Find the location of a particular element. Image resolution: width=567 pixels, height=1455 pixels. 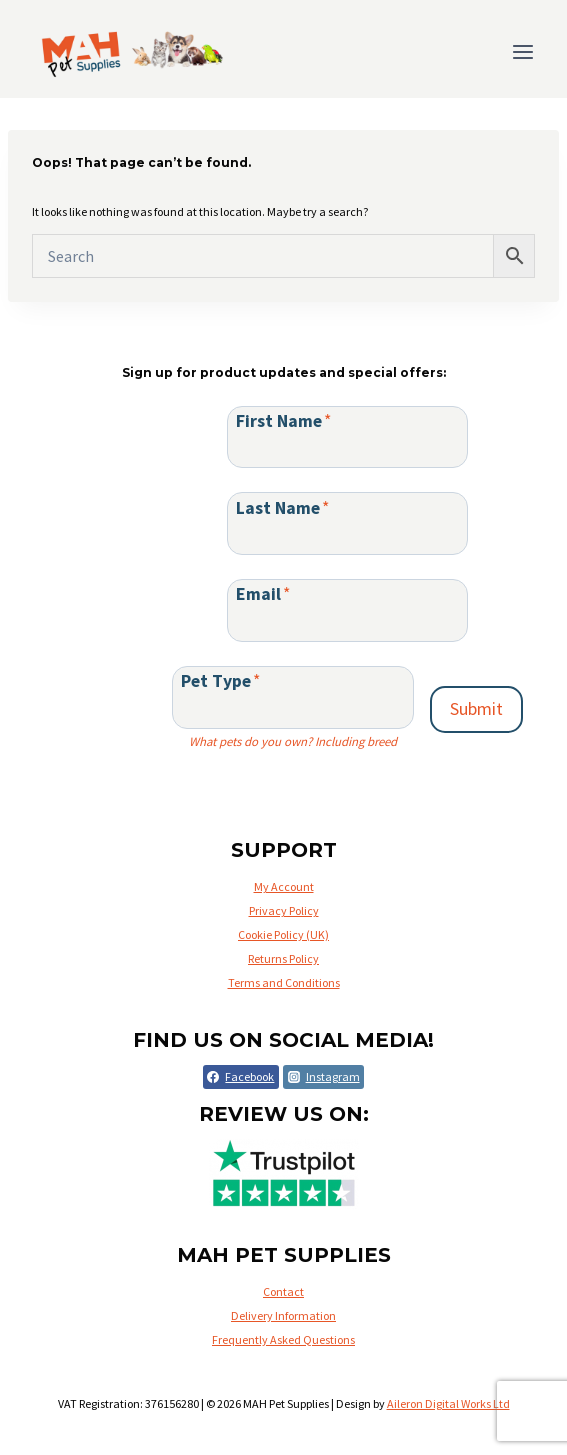

Delivery Information is located at coordinates (283, 1315).